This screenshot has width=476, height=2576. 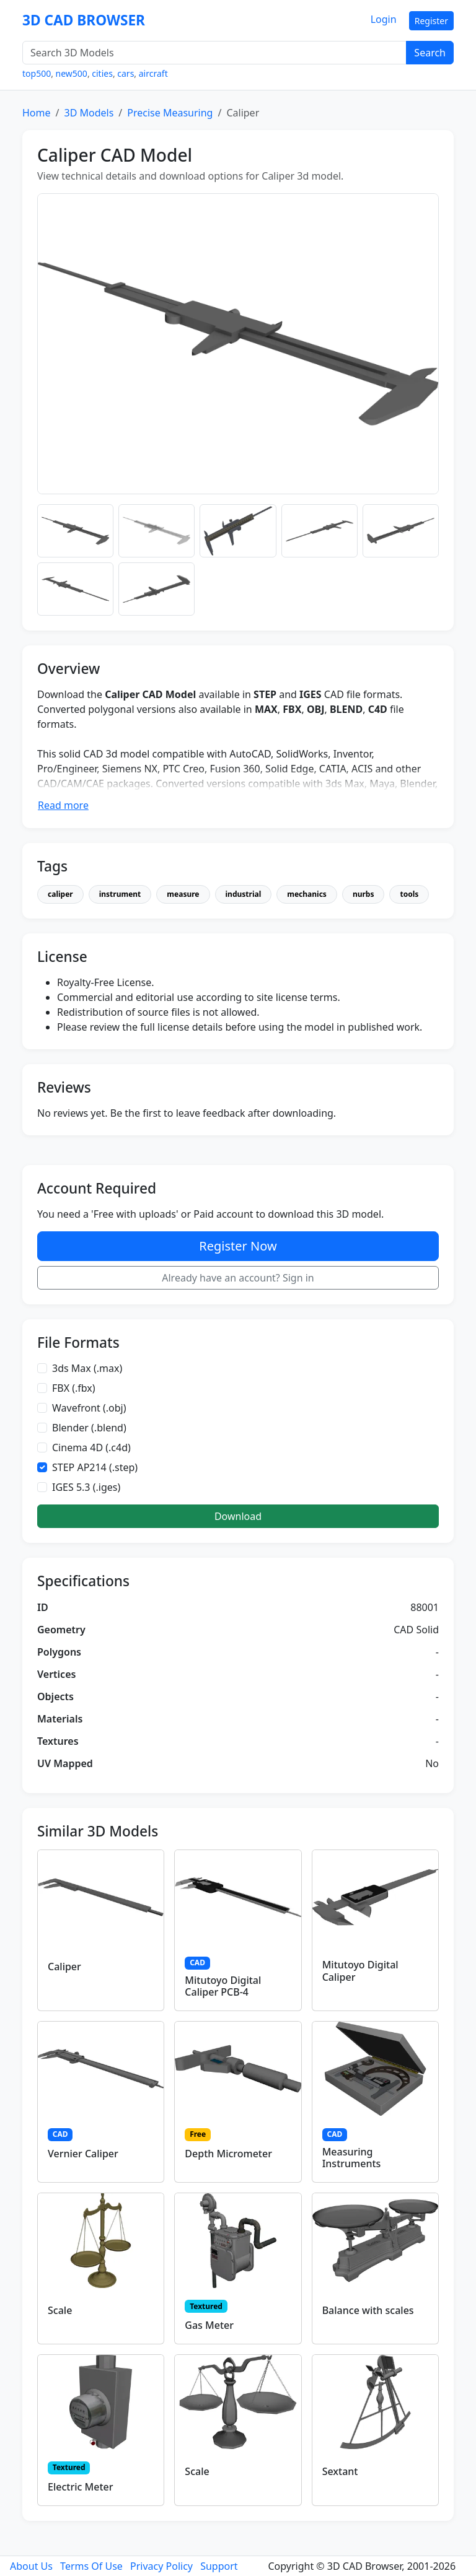 I want to click on cars, so click(x=125, y=73).